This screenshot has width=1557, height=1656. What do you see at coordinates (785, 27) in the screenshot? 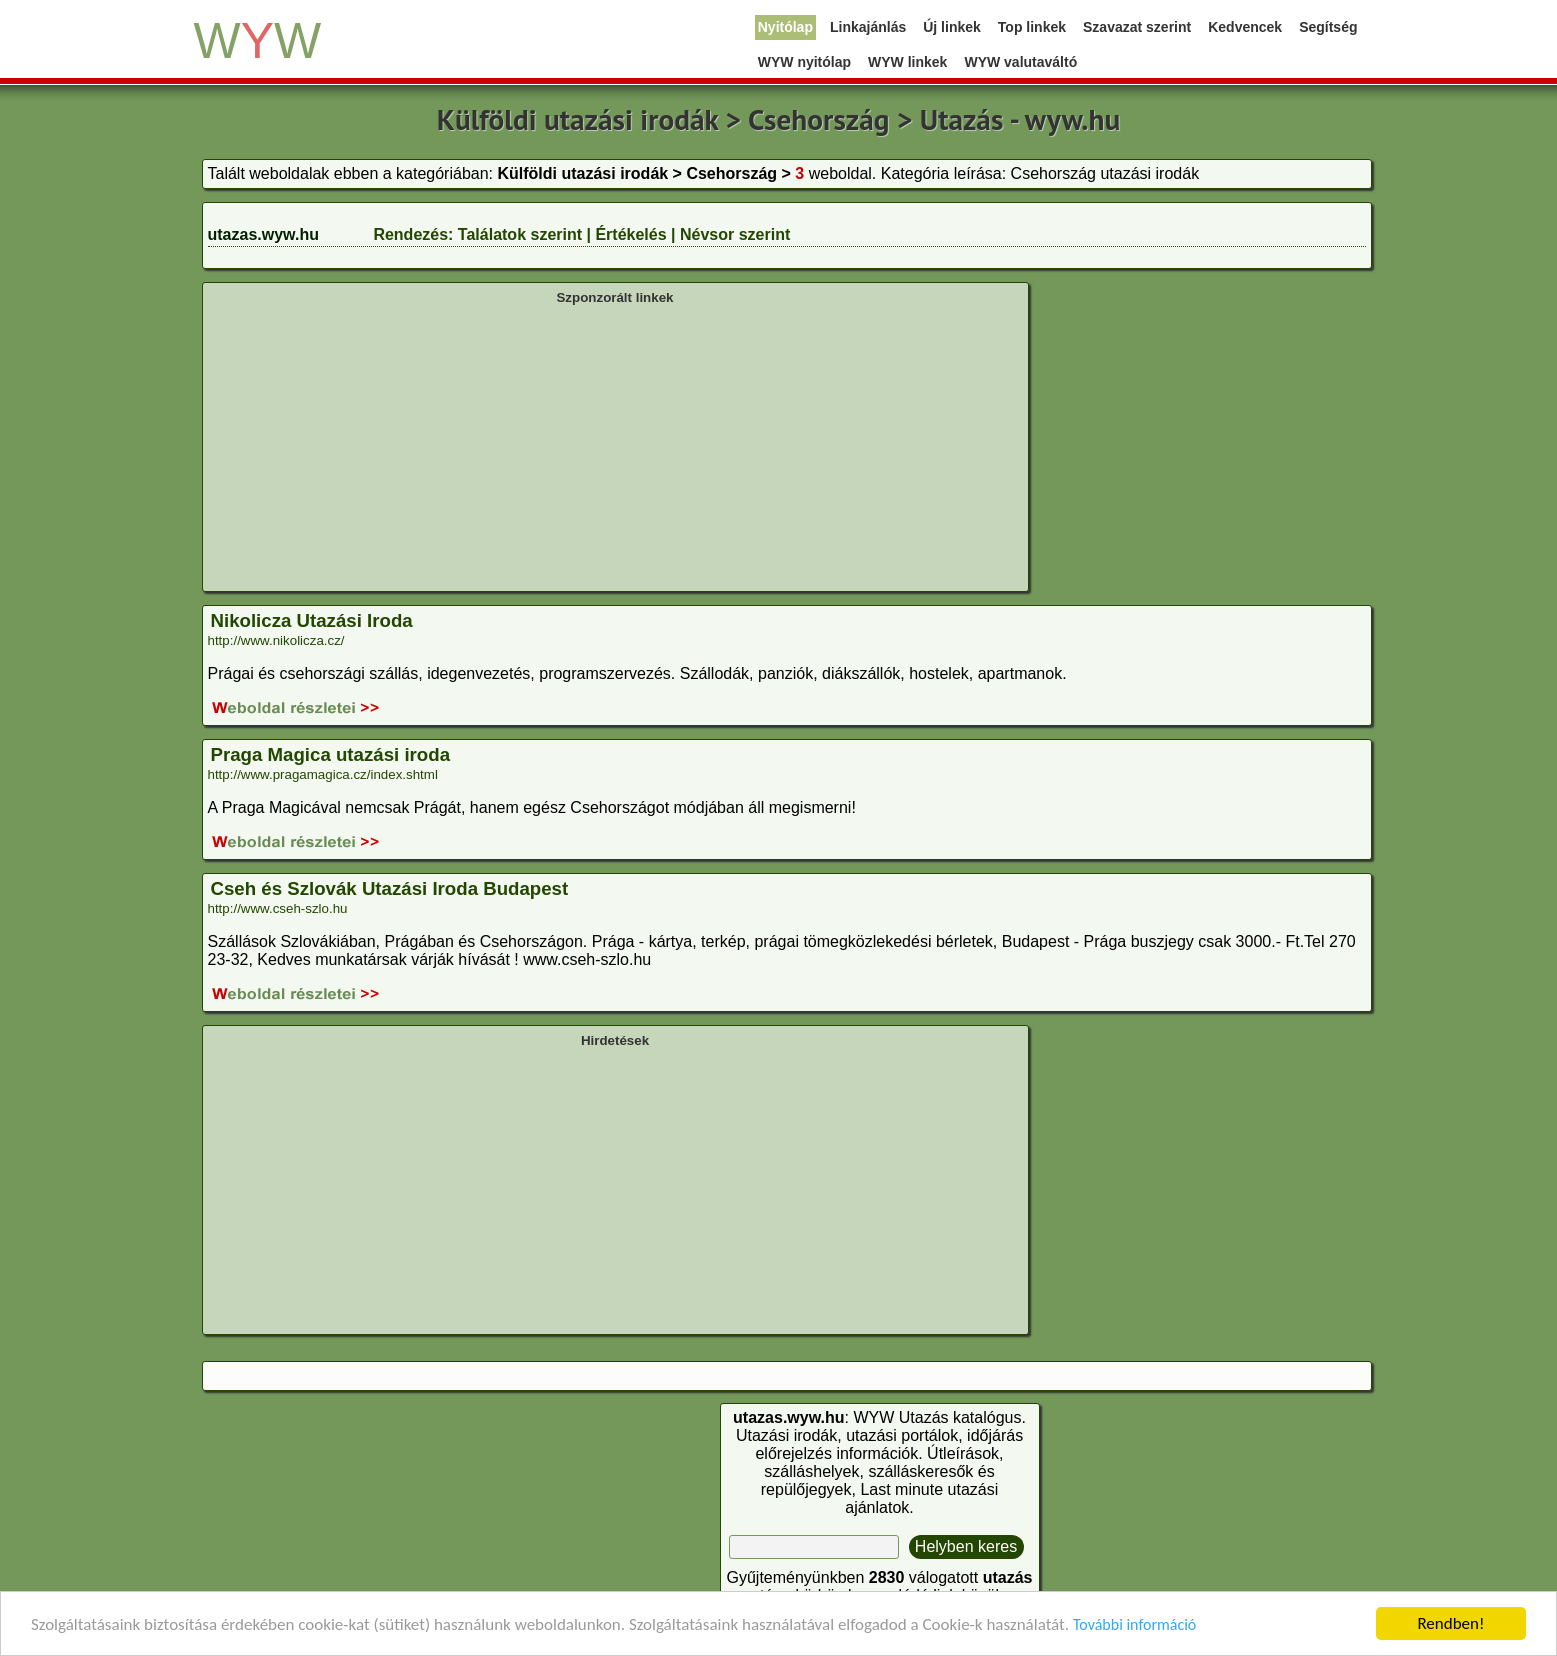
I see `Nyitólap` at bounding box center [785, 27].